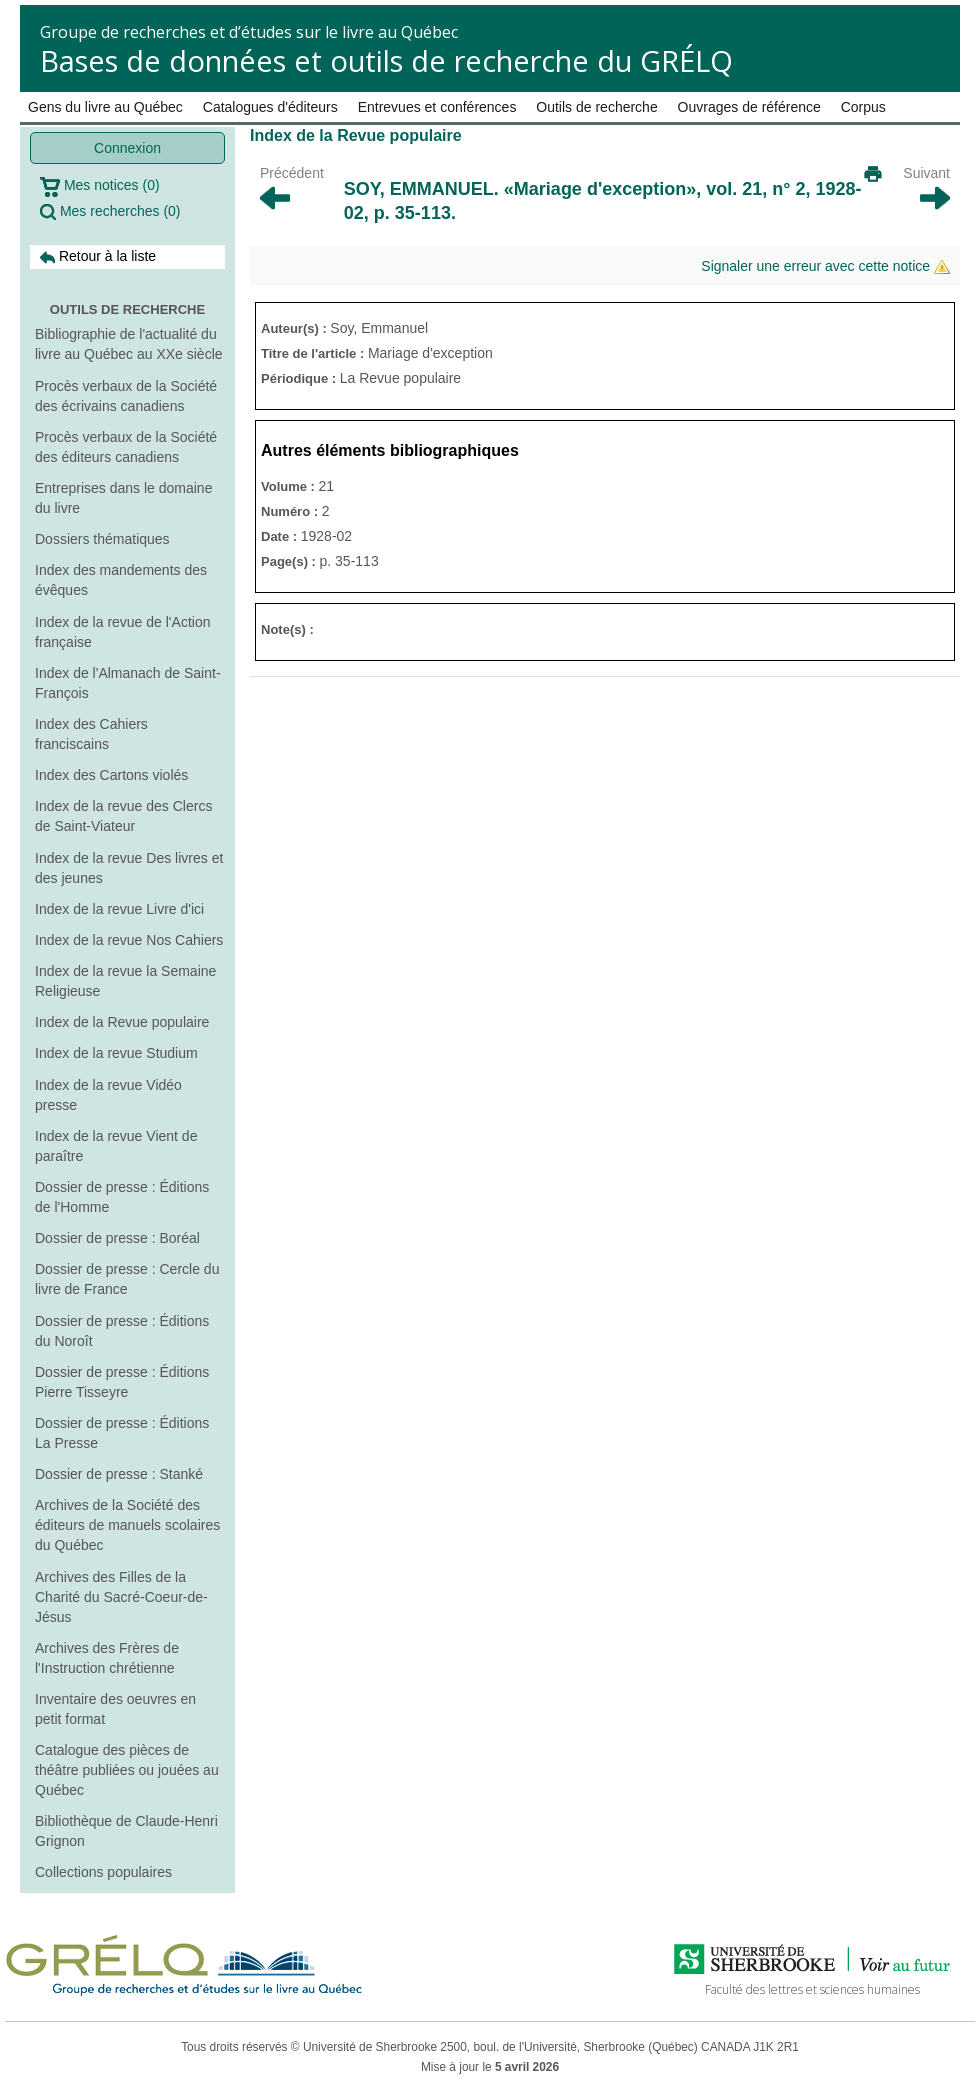 The height and width of the screenshot is (2082, 980). Describe the element at coordinates (270, 107) in the screenshot. I see `Catalogues d'éditeurs` at that location.